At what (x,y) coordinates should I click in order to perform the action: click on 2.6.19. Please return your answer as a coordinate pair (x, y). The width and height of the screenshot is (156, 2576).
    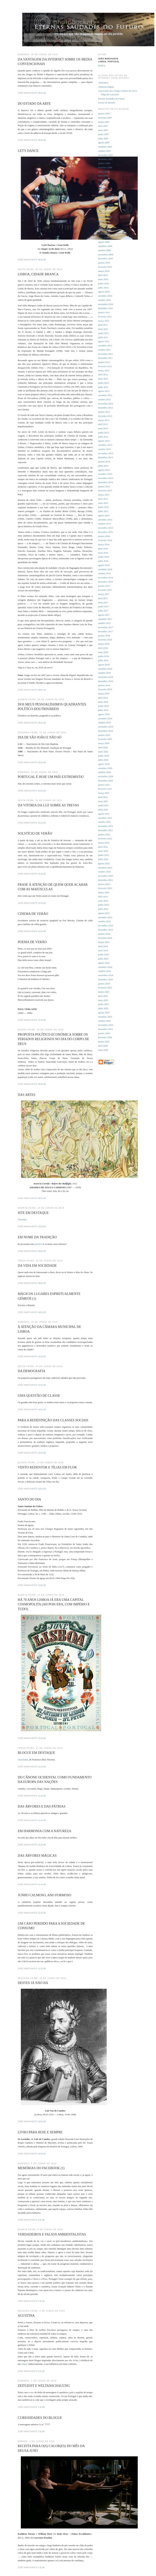
    Looking at the image, I should click on (41, 2407).